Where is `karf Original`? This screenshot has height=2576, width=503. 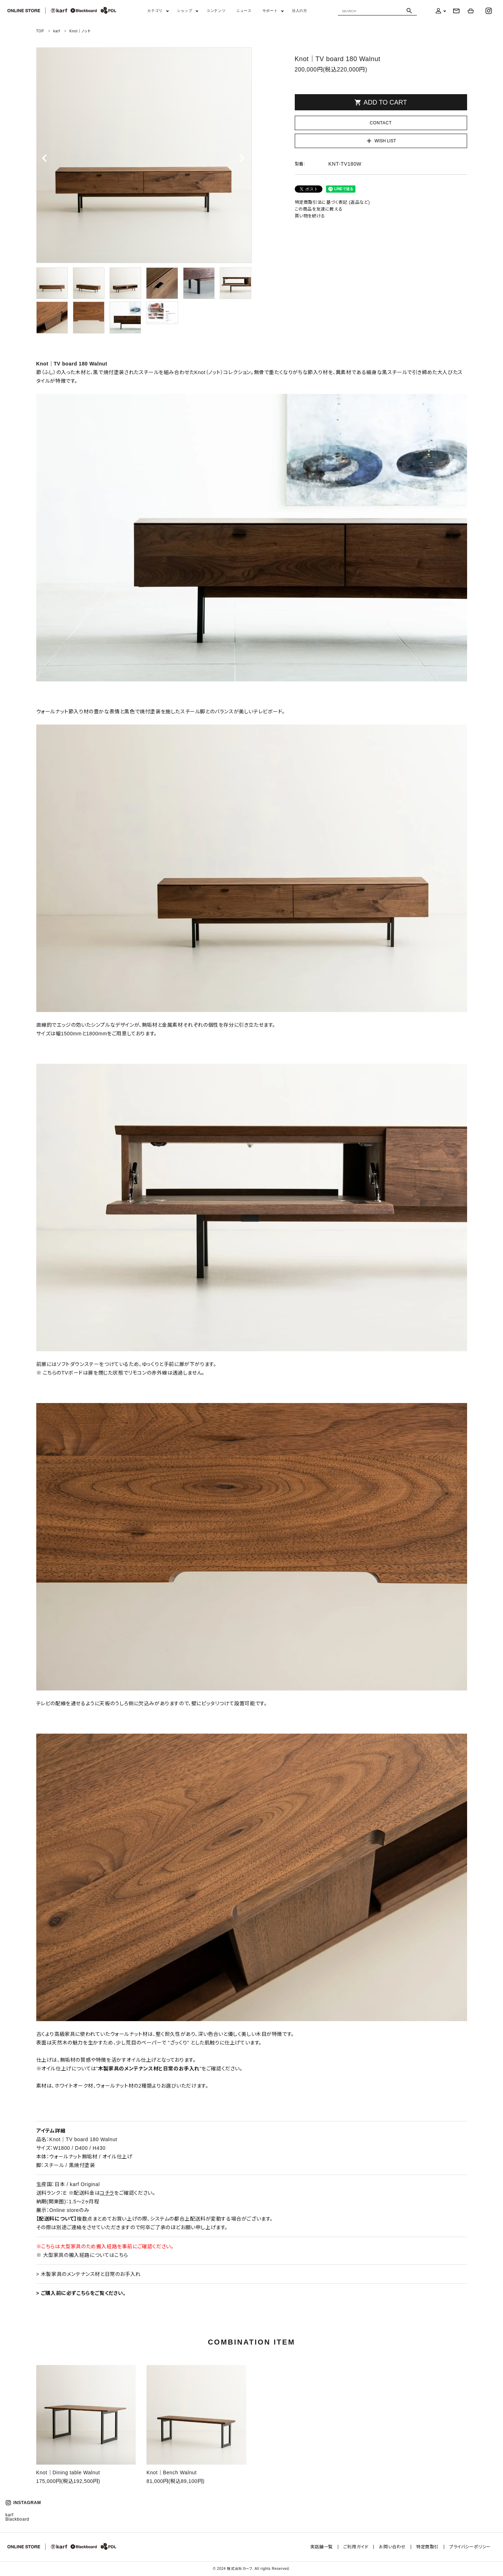
karf Original is located at coordinates (85, 2184).